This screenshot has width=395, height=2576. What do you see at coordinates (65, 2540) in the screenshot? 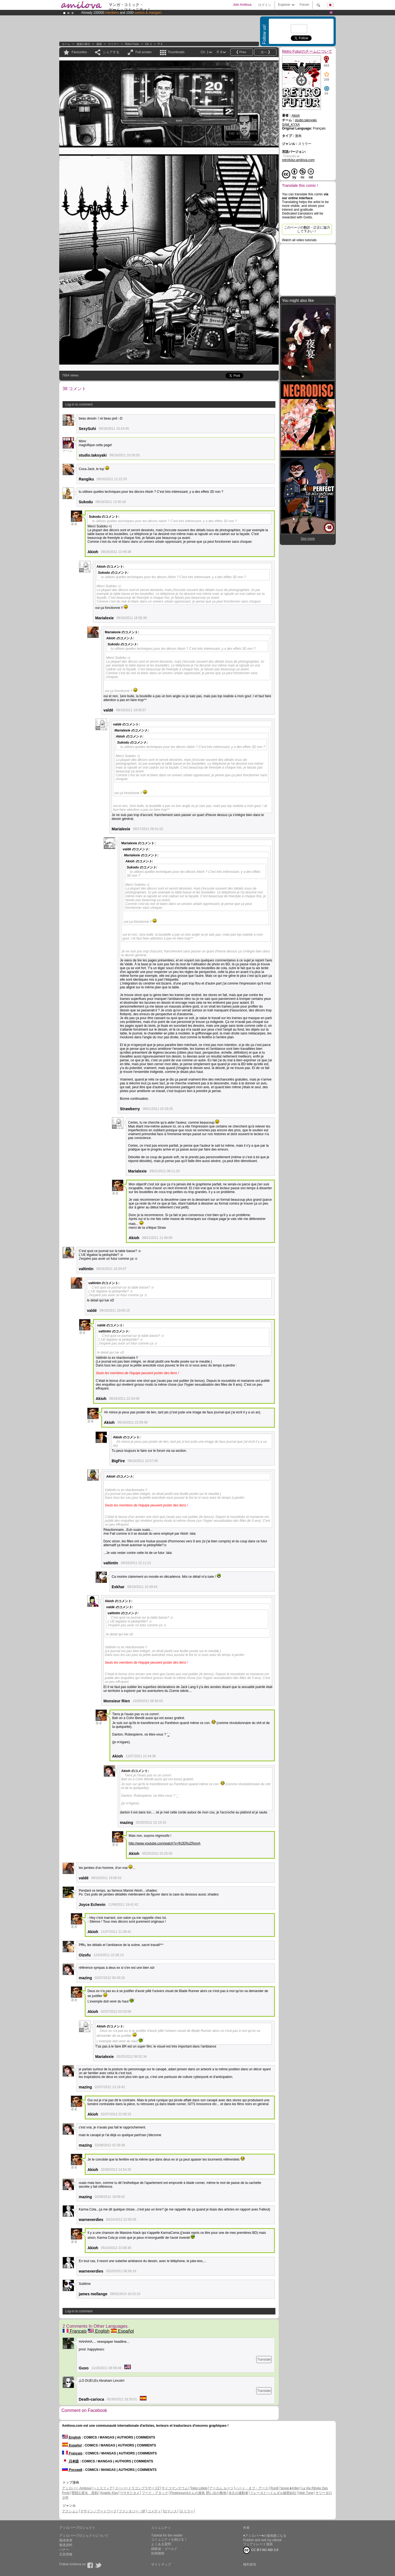
I see `報道発表` at bounding box center [65, 2540].